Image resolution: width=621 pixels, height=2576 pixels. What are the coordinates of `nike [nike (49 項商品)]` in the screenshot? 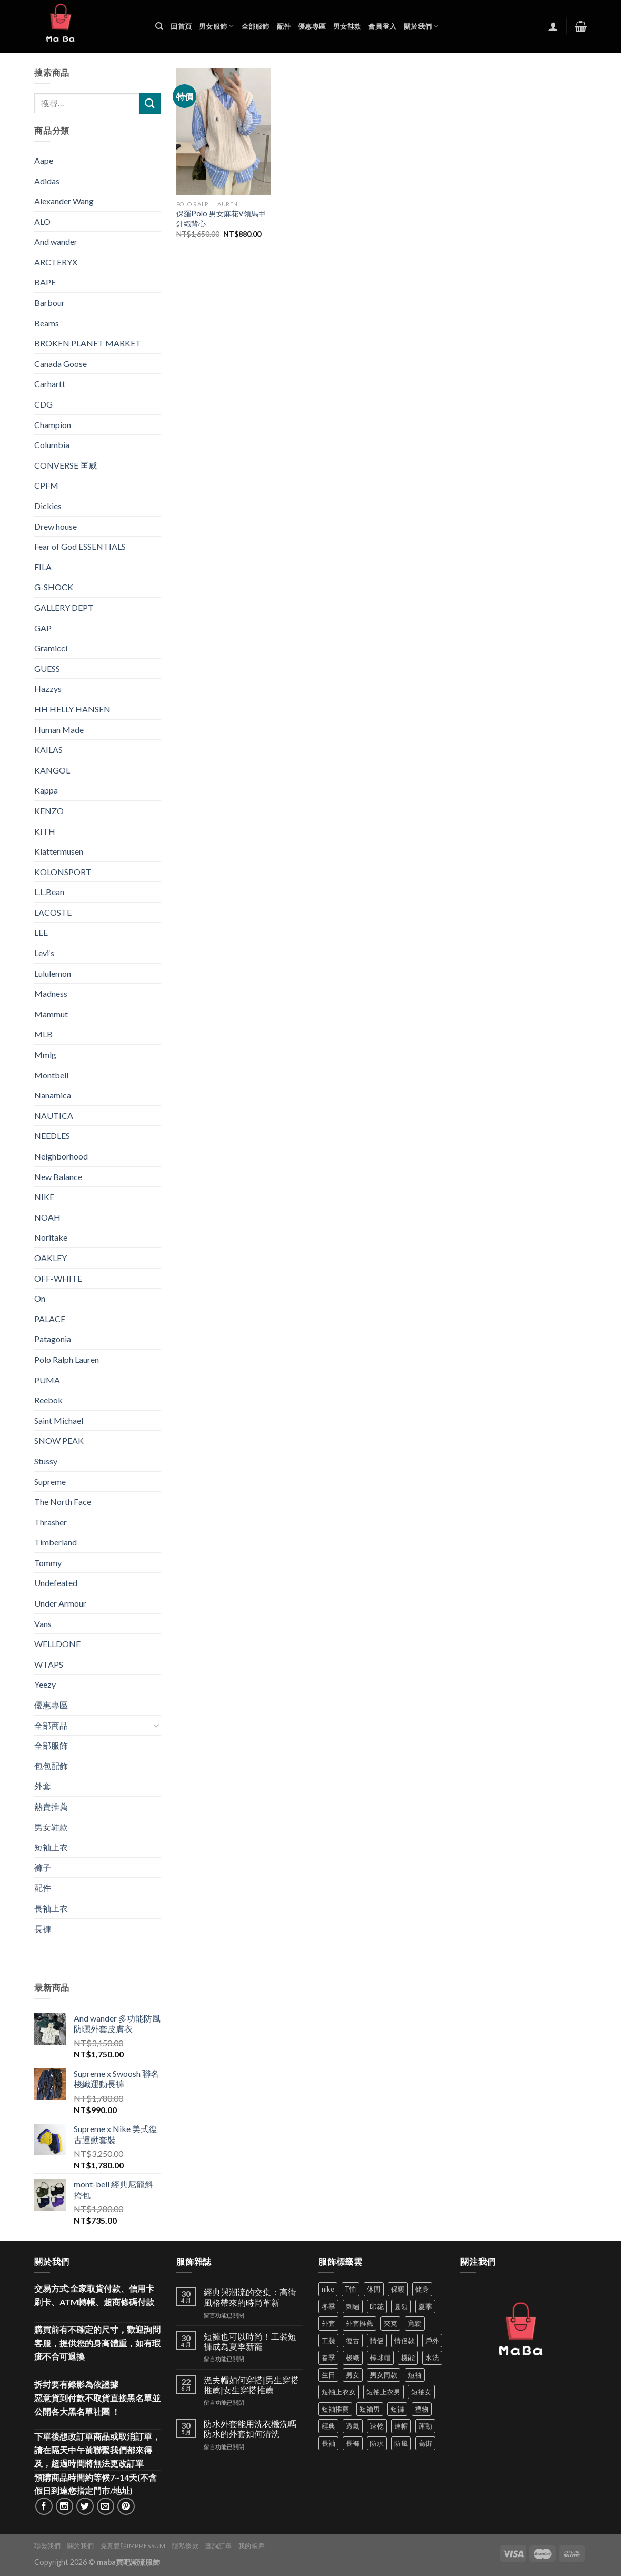 It's located at (328, 2289).